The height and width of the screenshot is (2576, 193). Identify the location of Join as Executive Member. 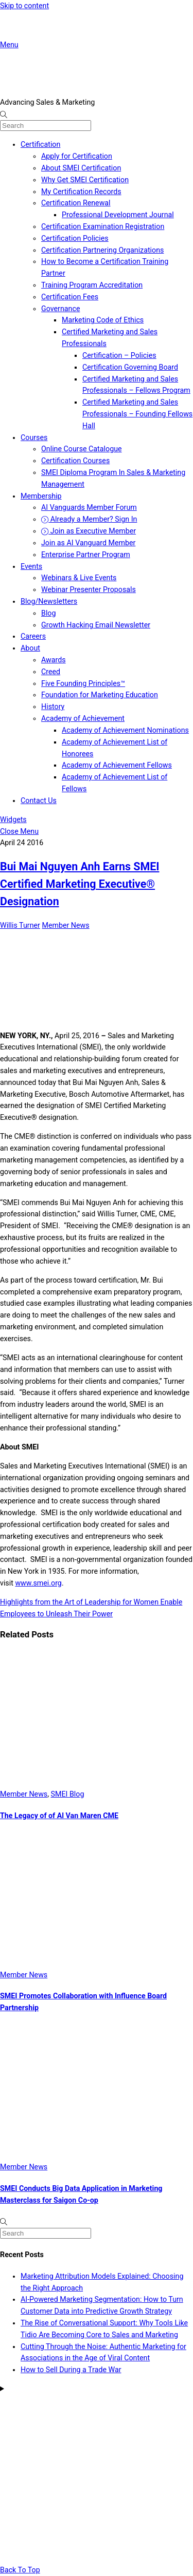
(88, 531).